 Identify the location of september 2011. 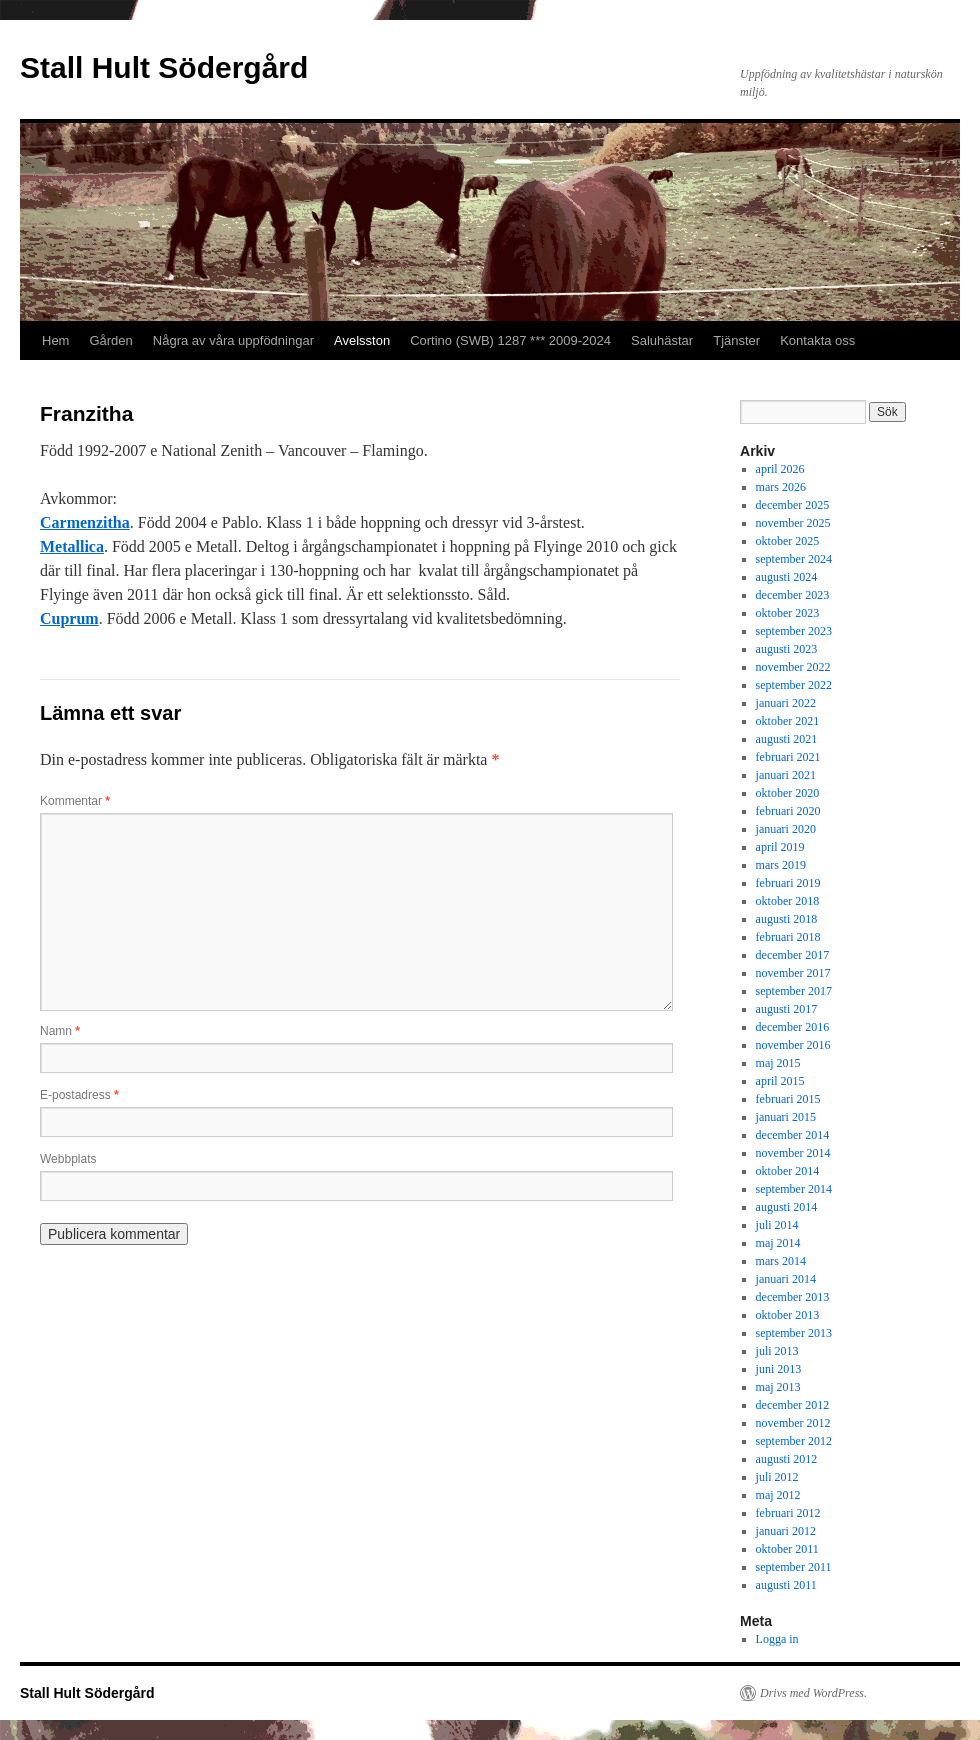
(794, 1567).